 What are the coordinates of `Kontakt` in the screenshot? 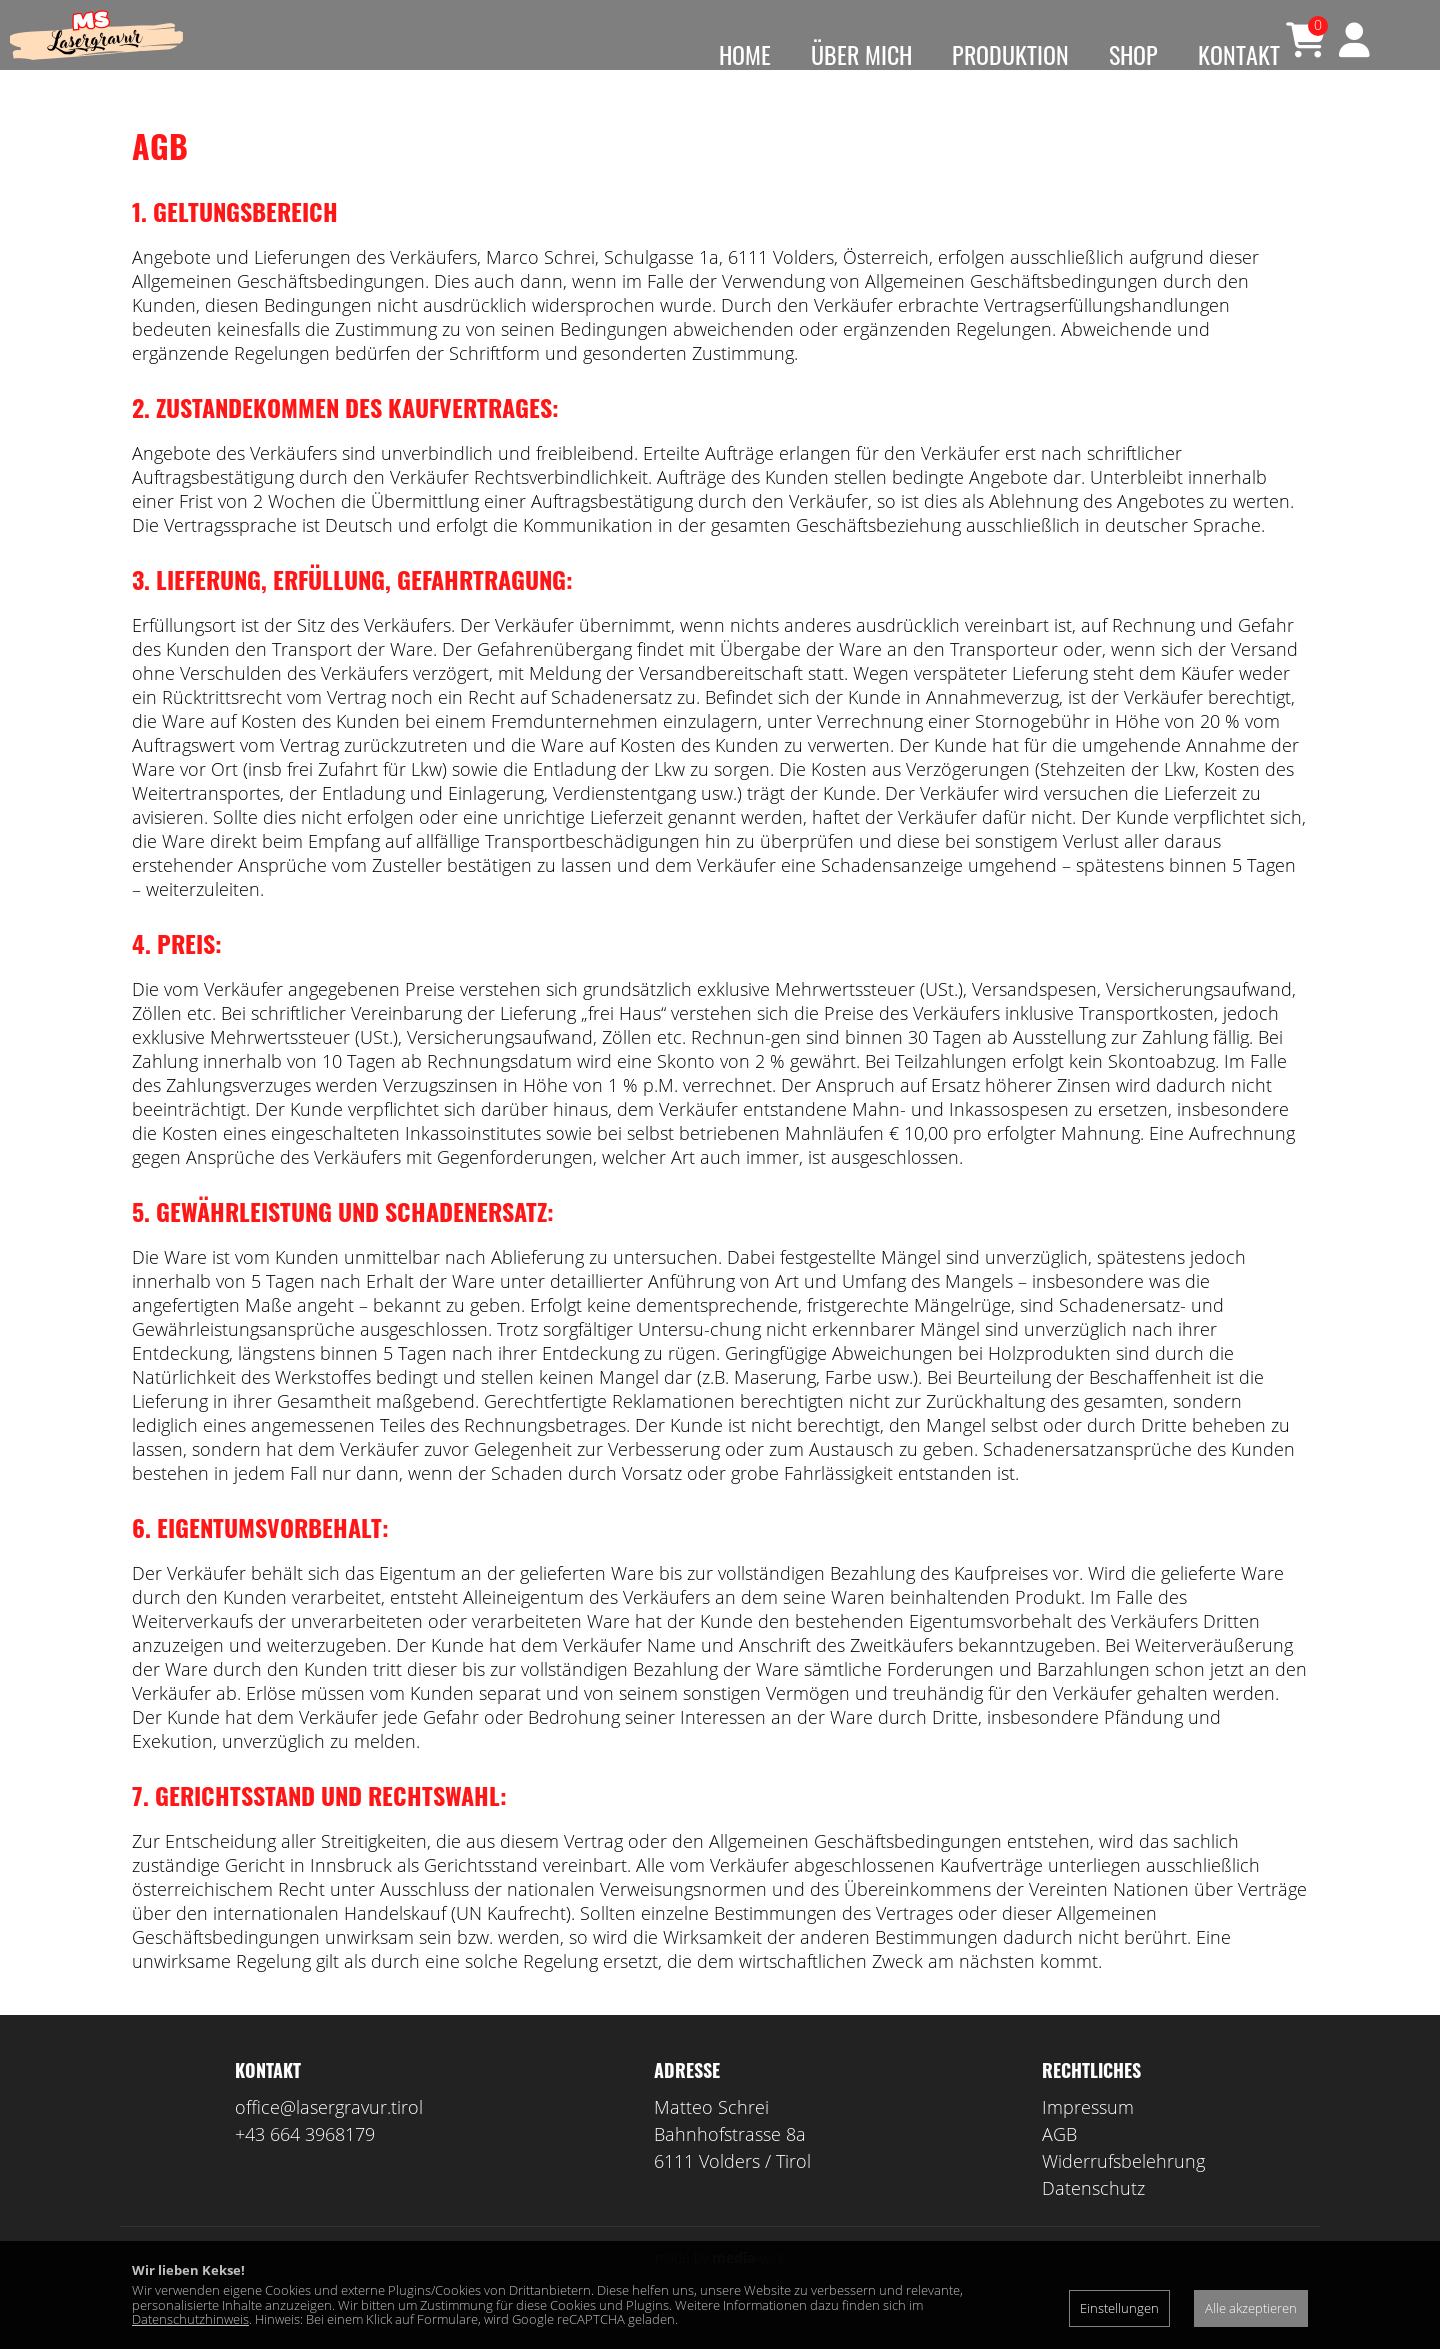 It's located at (1239, 54).